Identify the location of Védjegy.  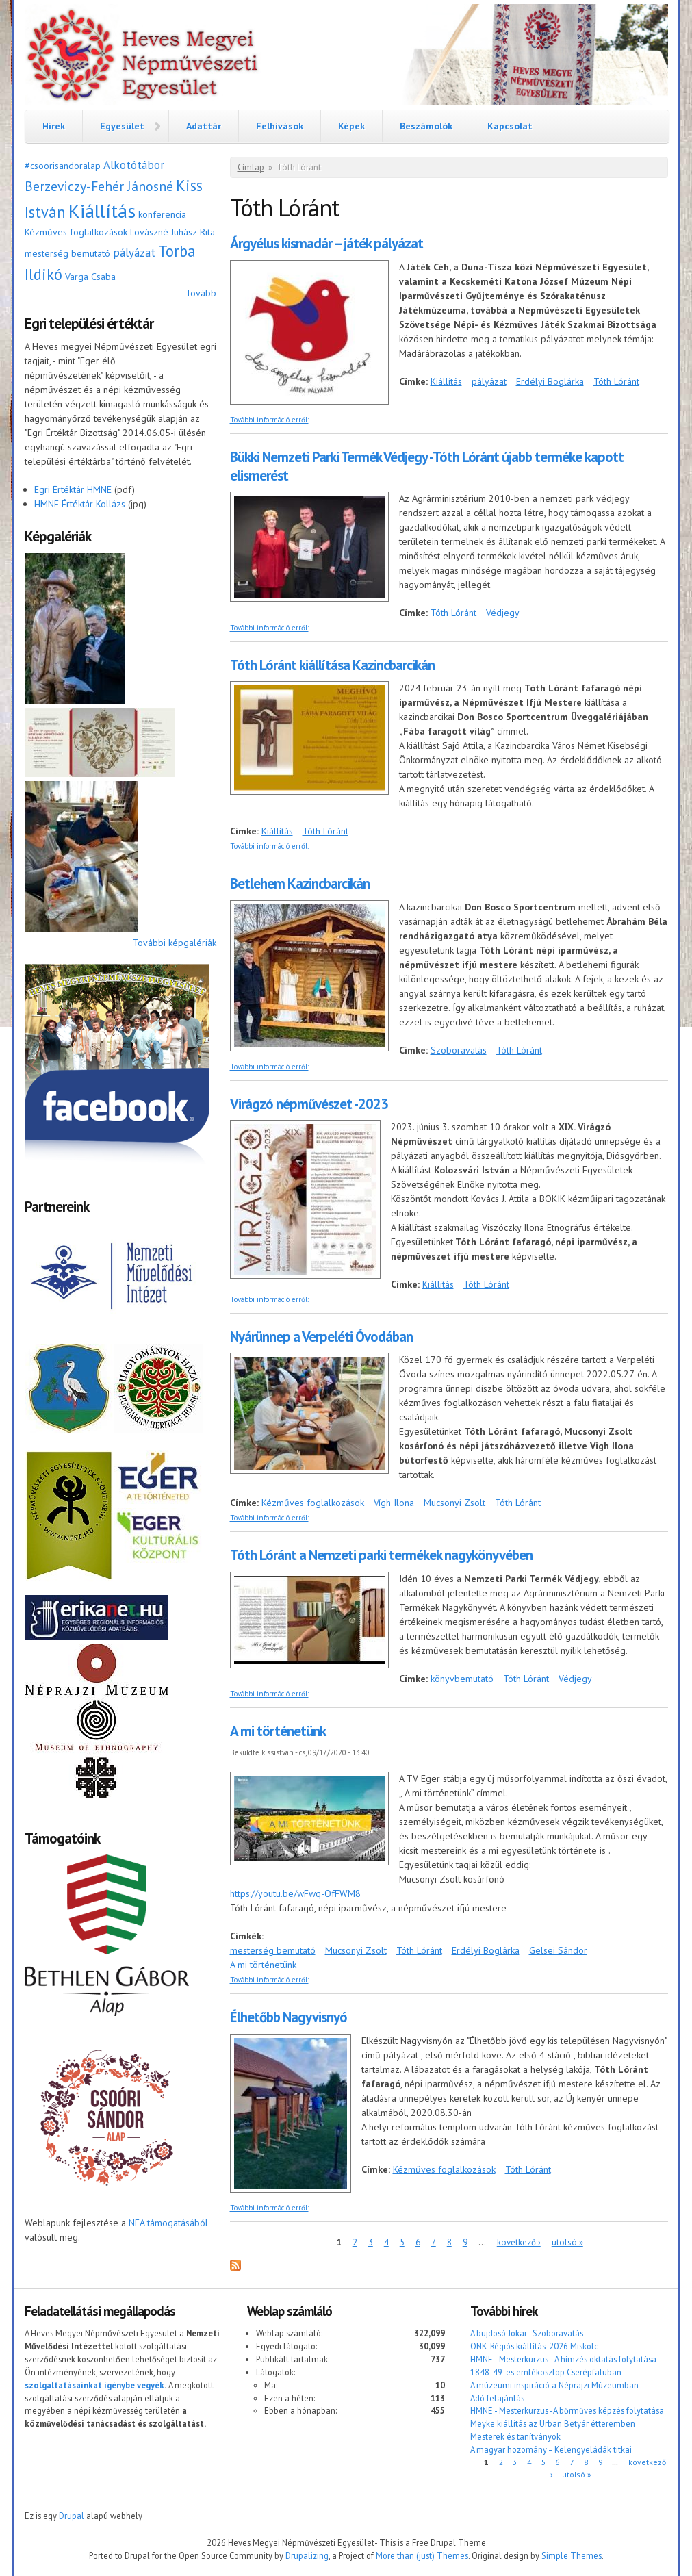
(503, 613).